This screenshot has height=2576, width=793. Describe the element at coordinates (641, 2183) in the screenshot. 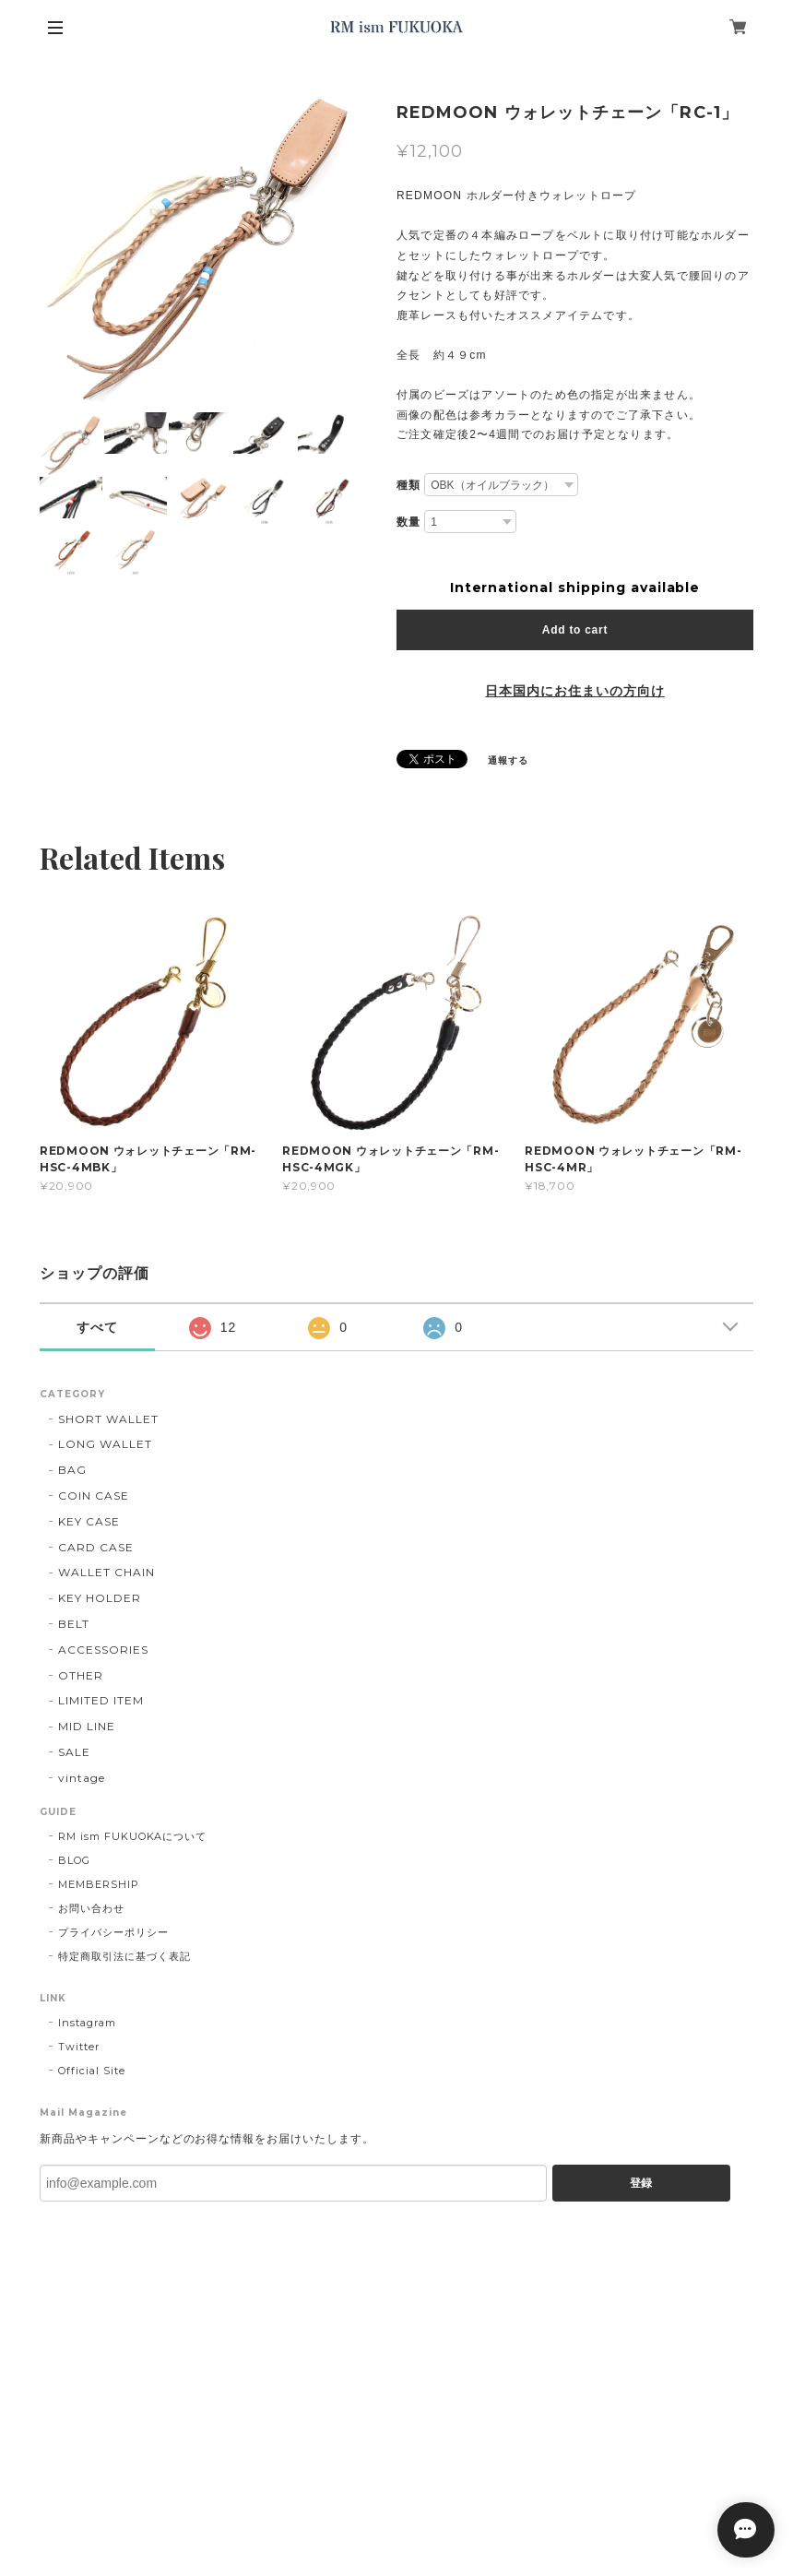

I see `登録` at that location.